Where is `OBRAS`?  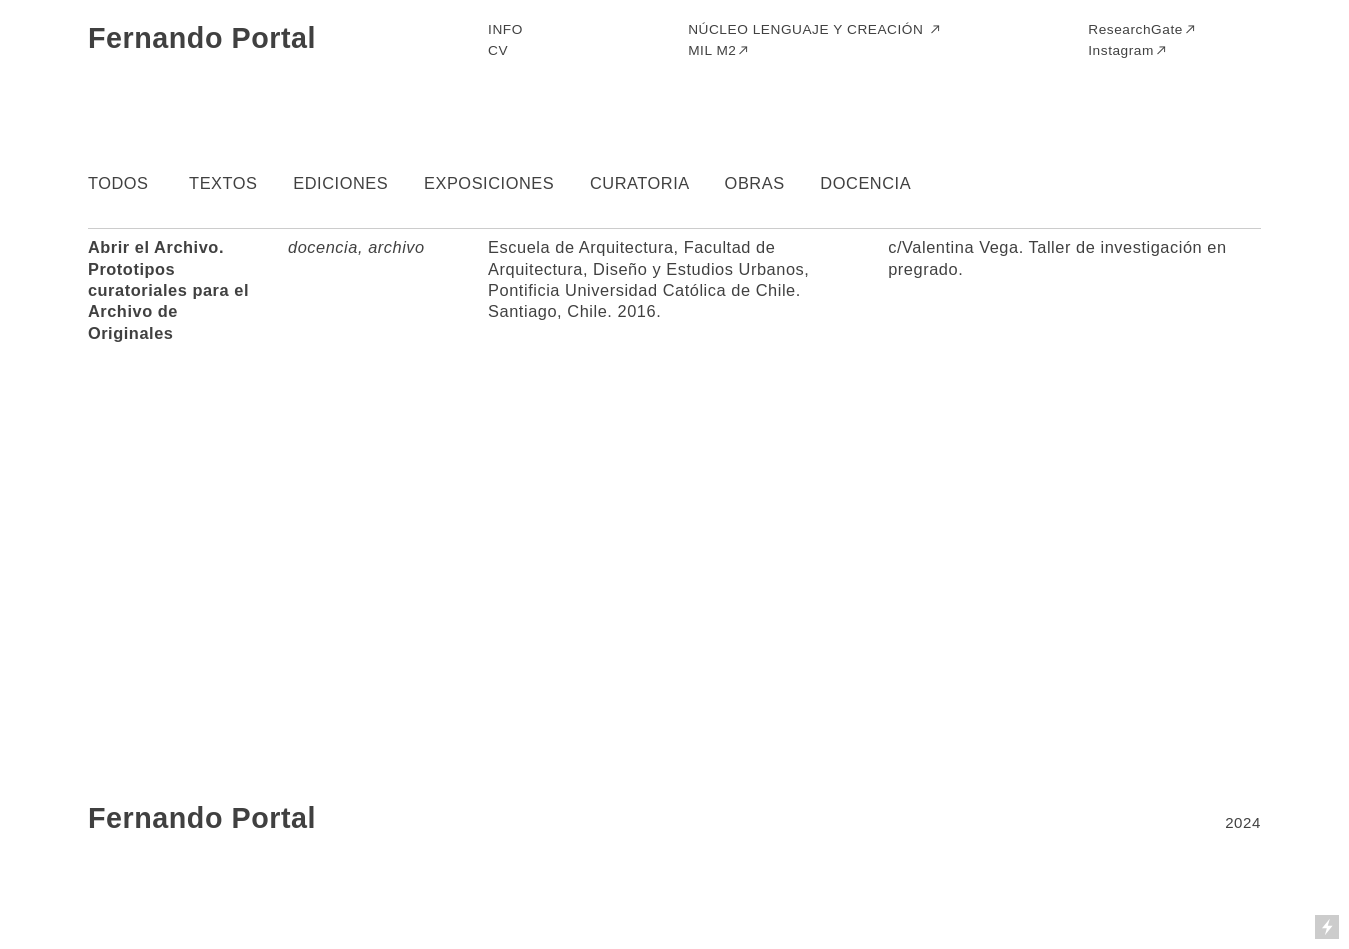
OBRAS is located at coordinates (755, 183).